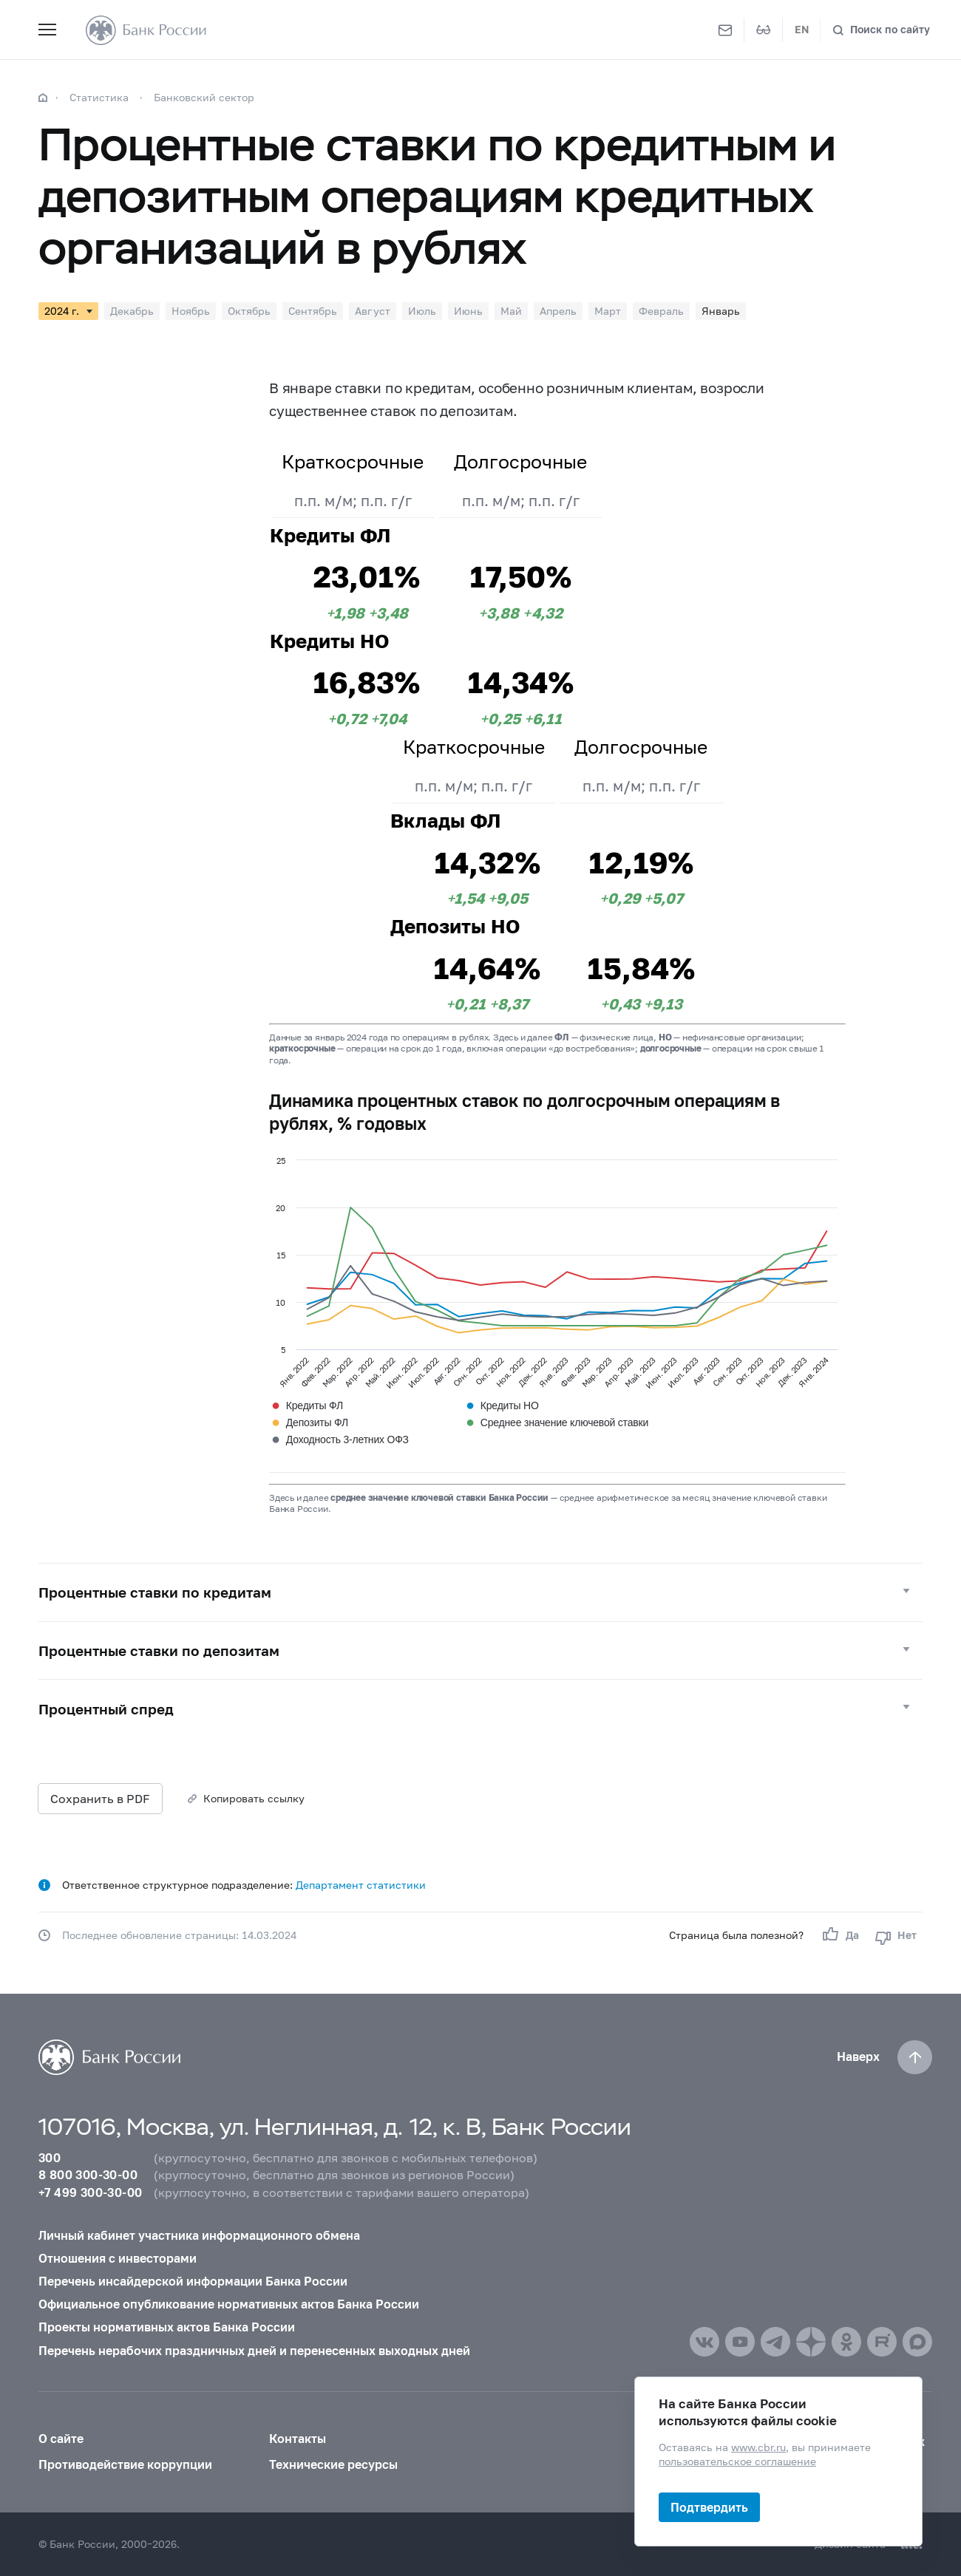  I want to click on Июнь, so click(468, 310).